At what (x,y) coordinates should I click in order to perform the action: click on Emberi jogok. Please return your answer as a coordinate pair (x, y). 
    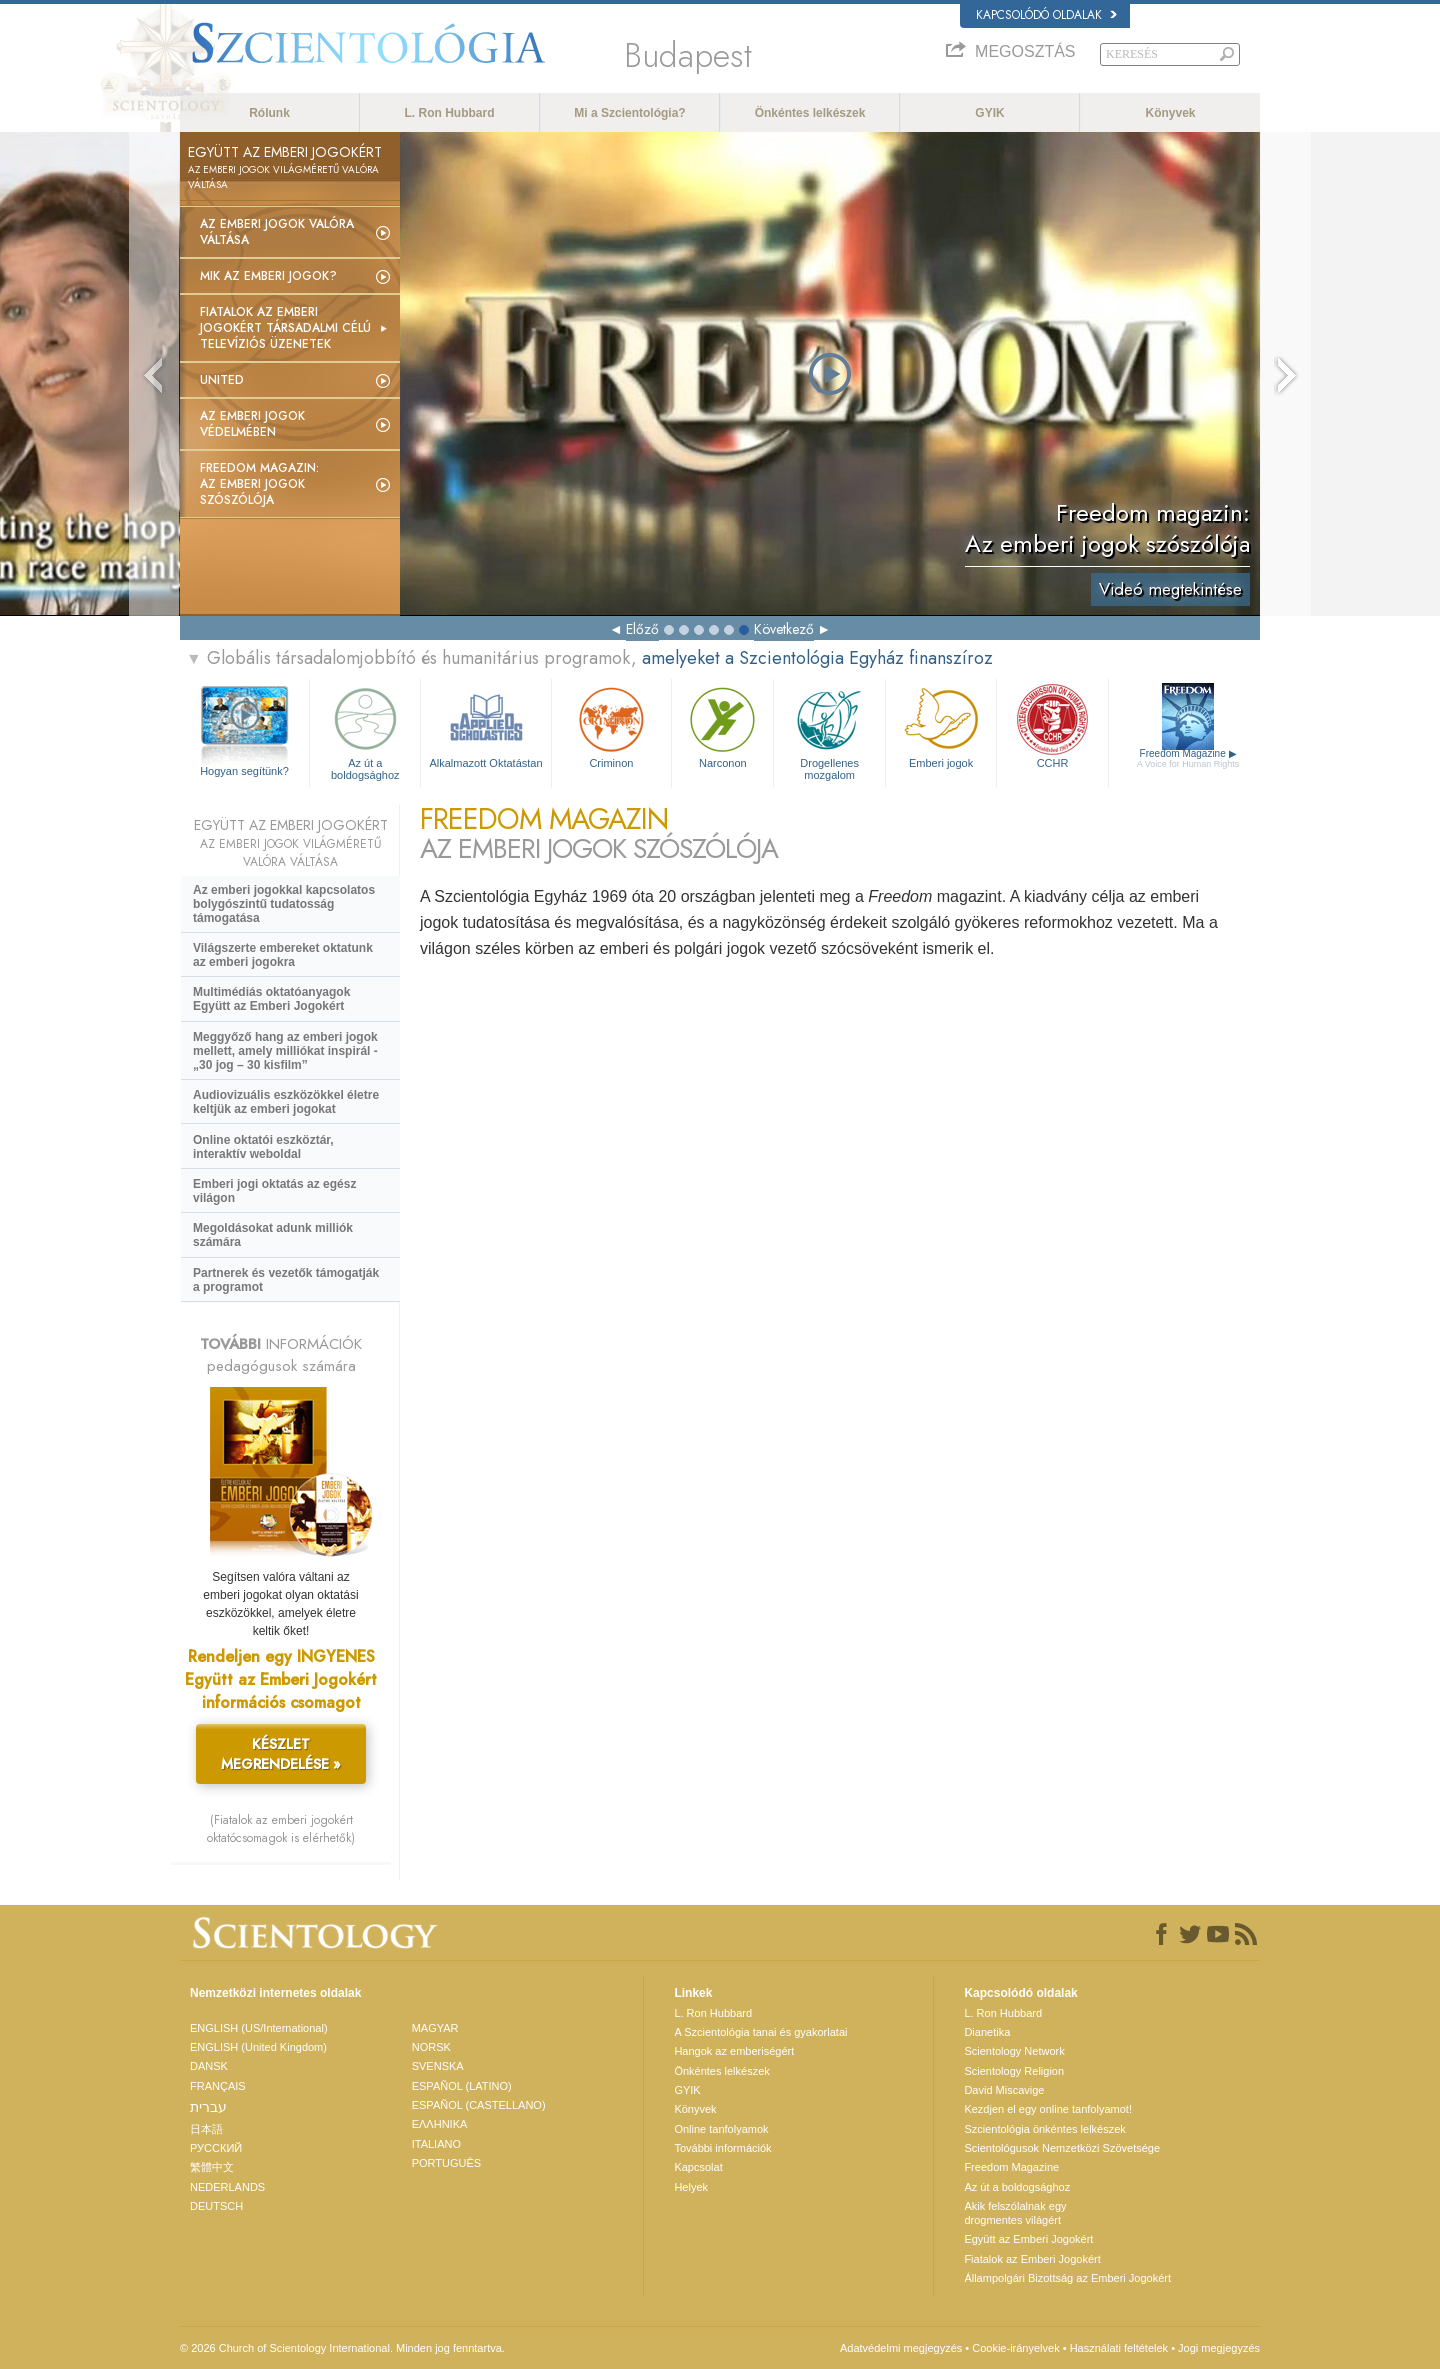
    Looking at the image, I should click on (941, 725).